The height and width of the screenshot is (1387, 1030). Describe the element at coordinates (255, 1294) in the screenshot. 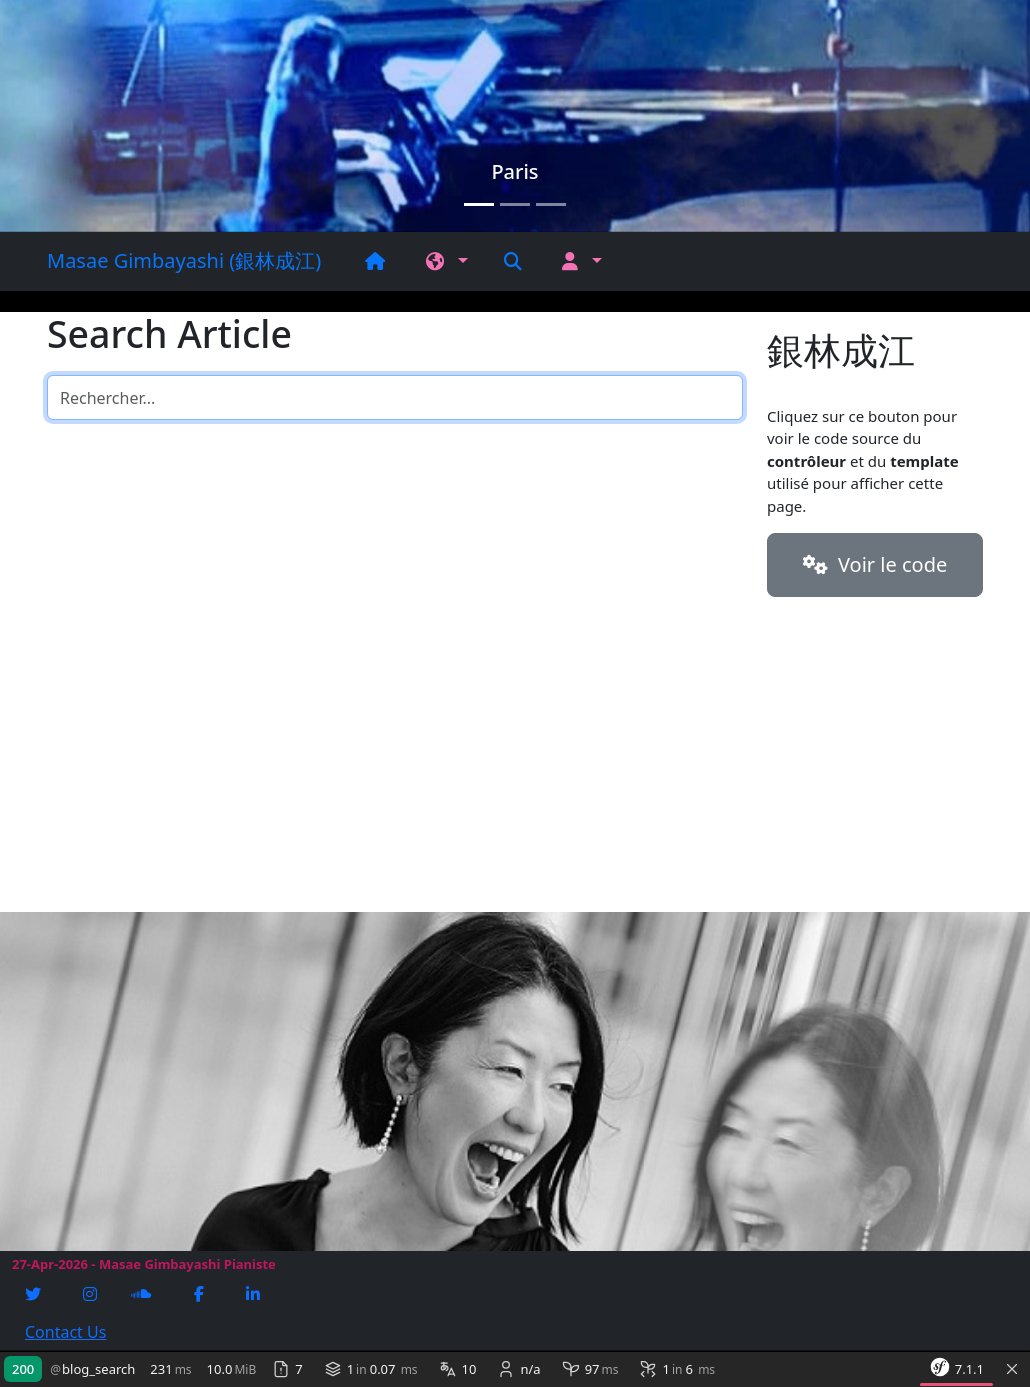

I see `[Linkedin]` at that location.